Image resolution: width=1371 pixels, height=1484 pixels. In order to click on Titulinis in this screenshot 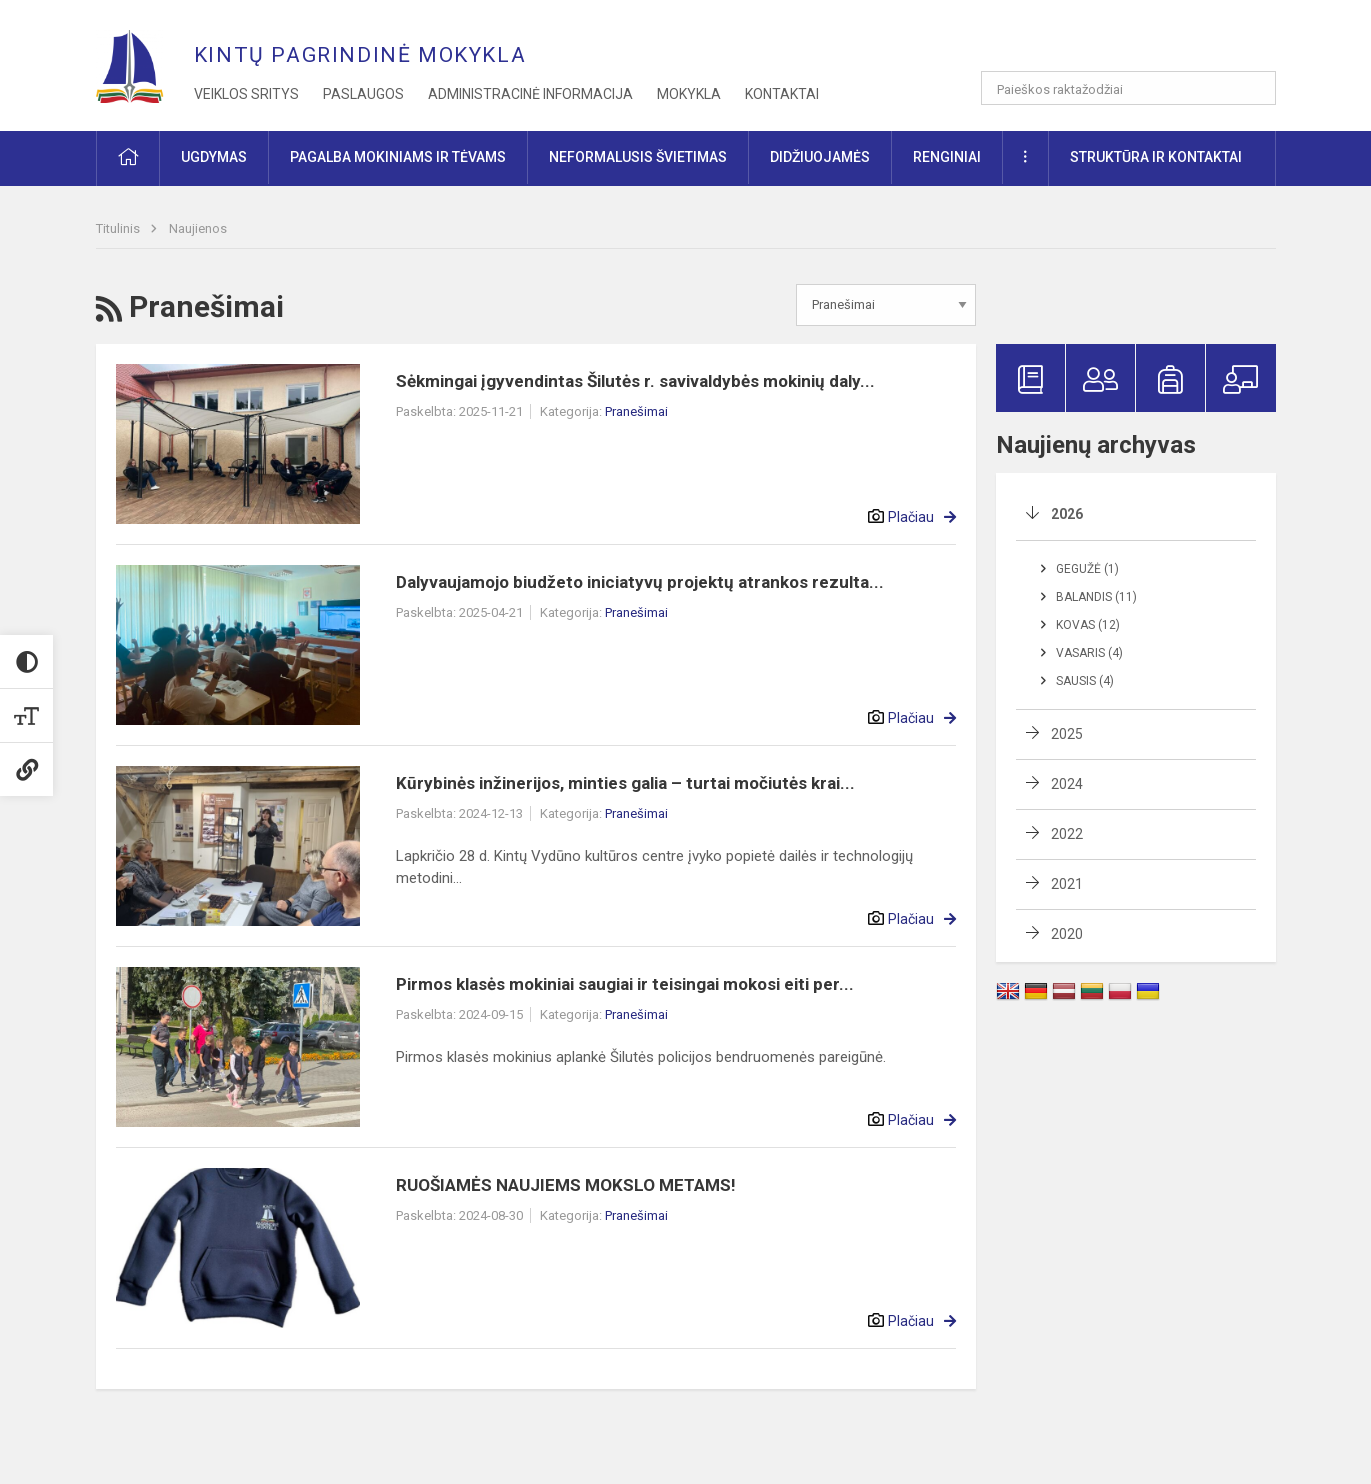, I will do `click(119, 228)`.